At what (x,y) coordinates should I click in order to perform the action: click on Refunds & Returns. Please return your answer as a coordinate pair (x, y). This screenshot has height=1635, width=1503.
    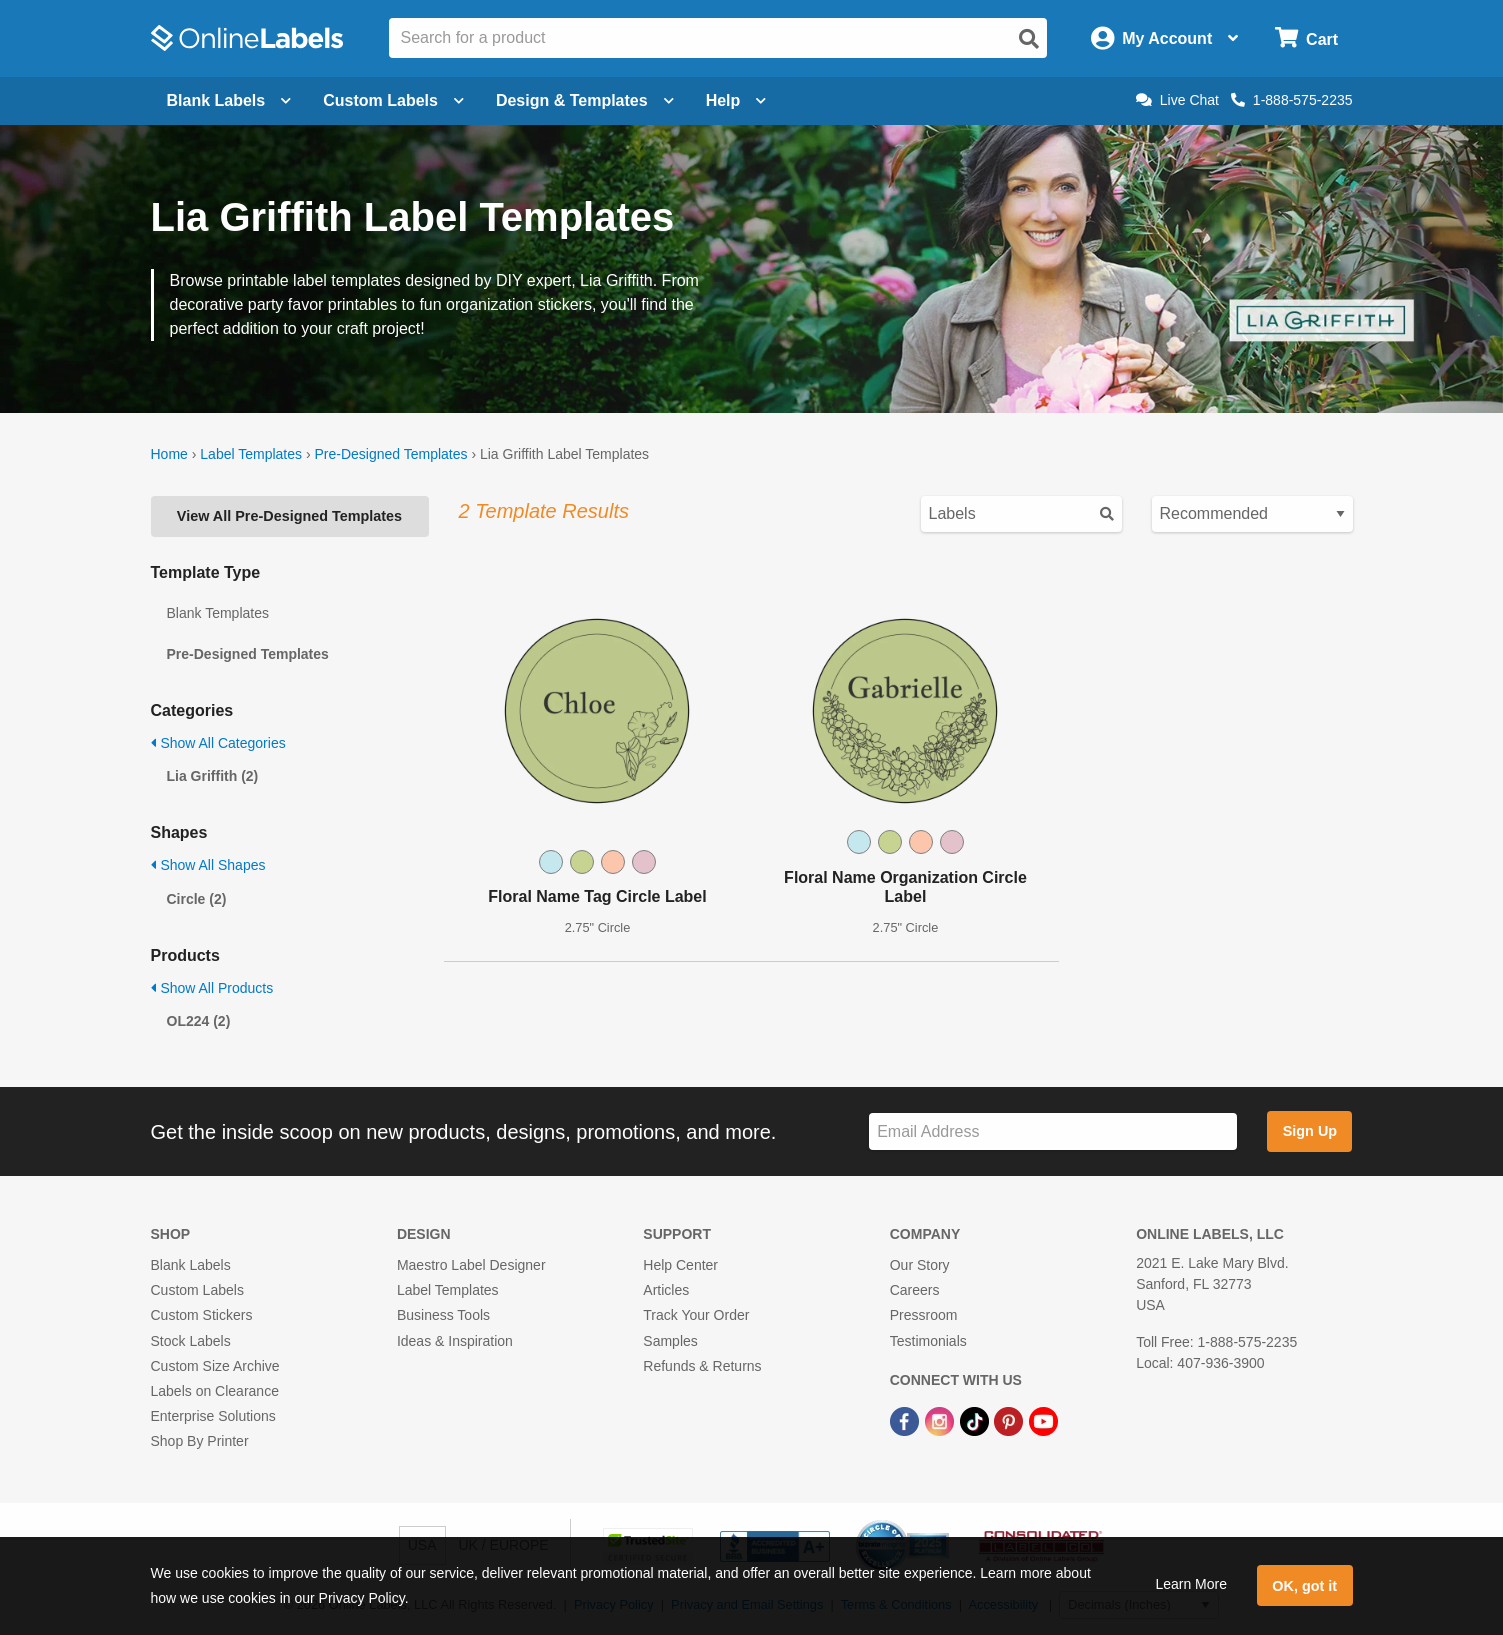
    Looking at the image, I should click on (702, 1366).